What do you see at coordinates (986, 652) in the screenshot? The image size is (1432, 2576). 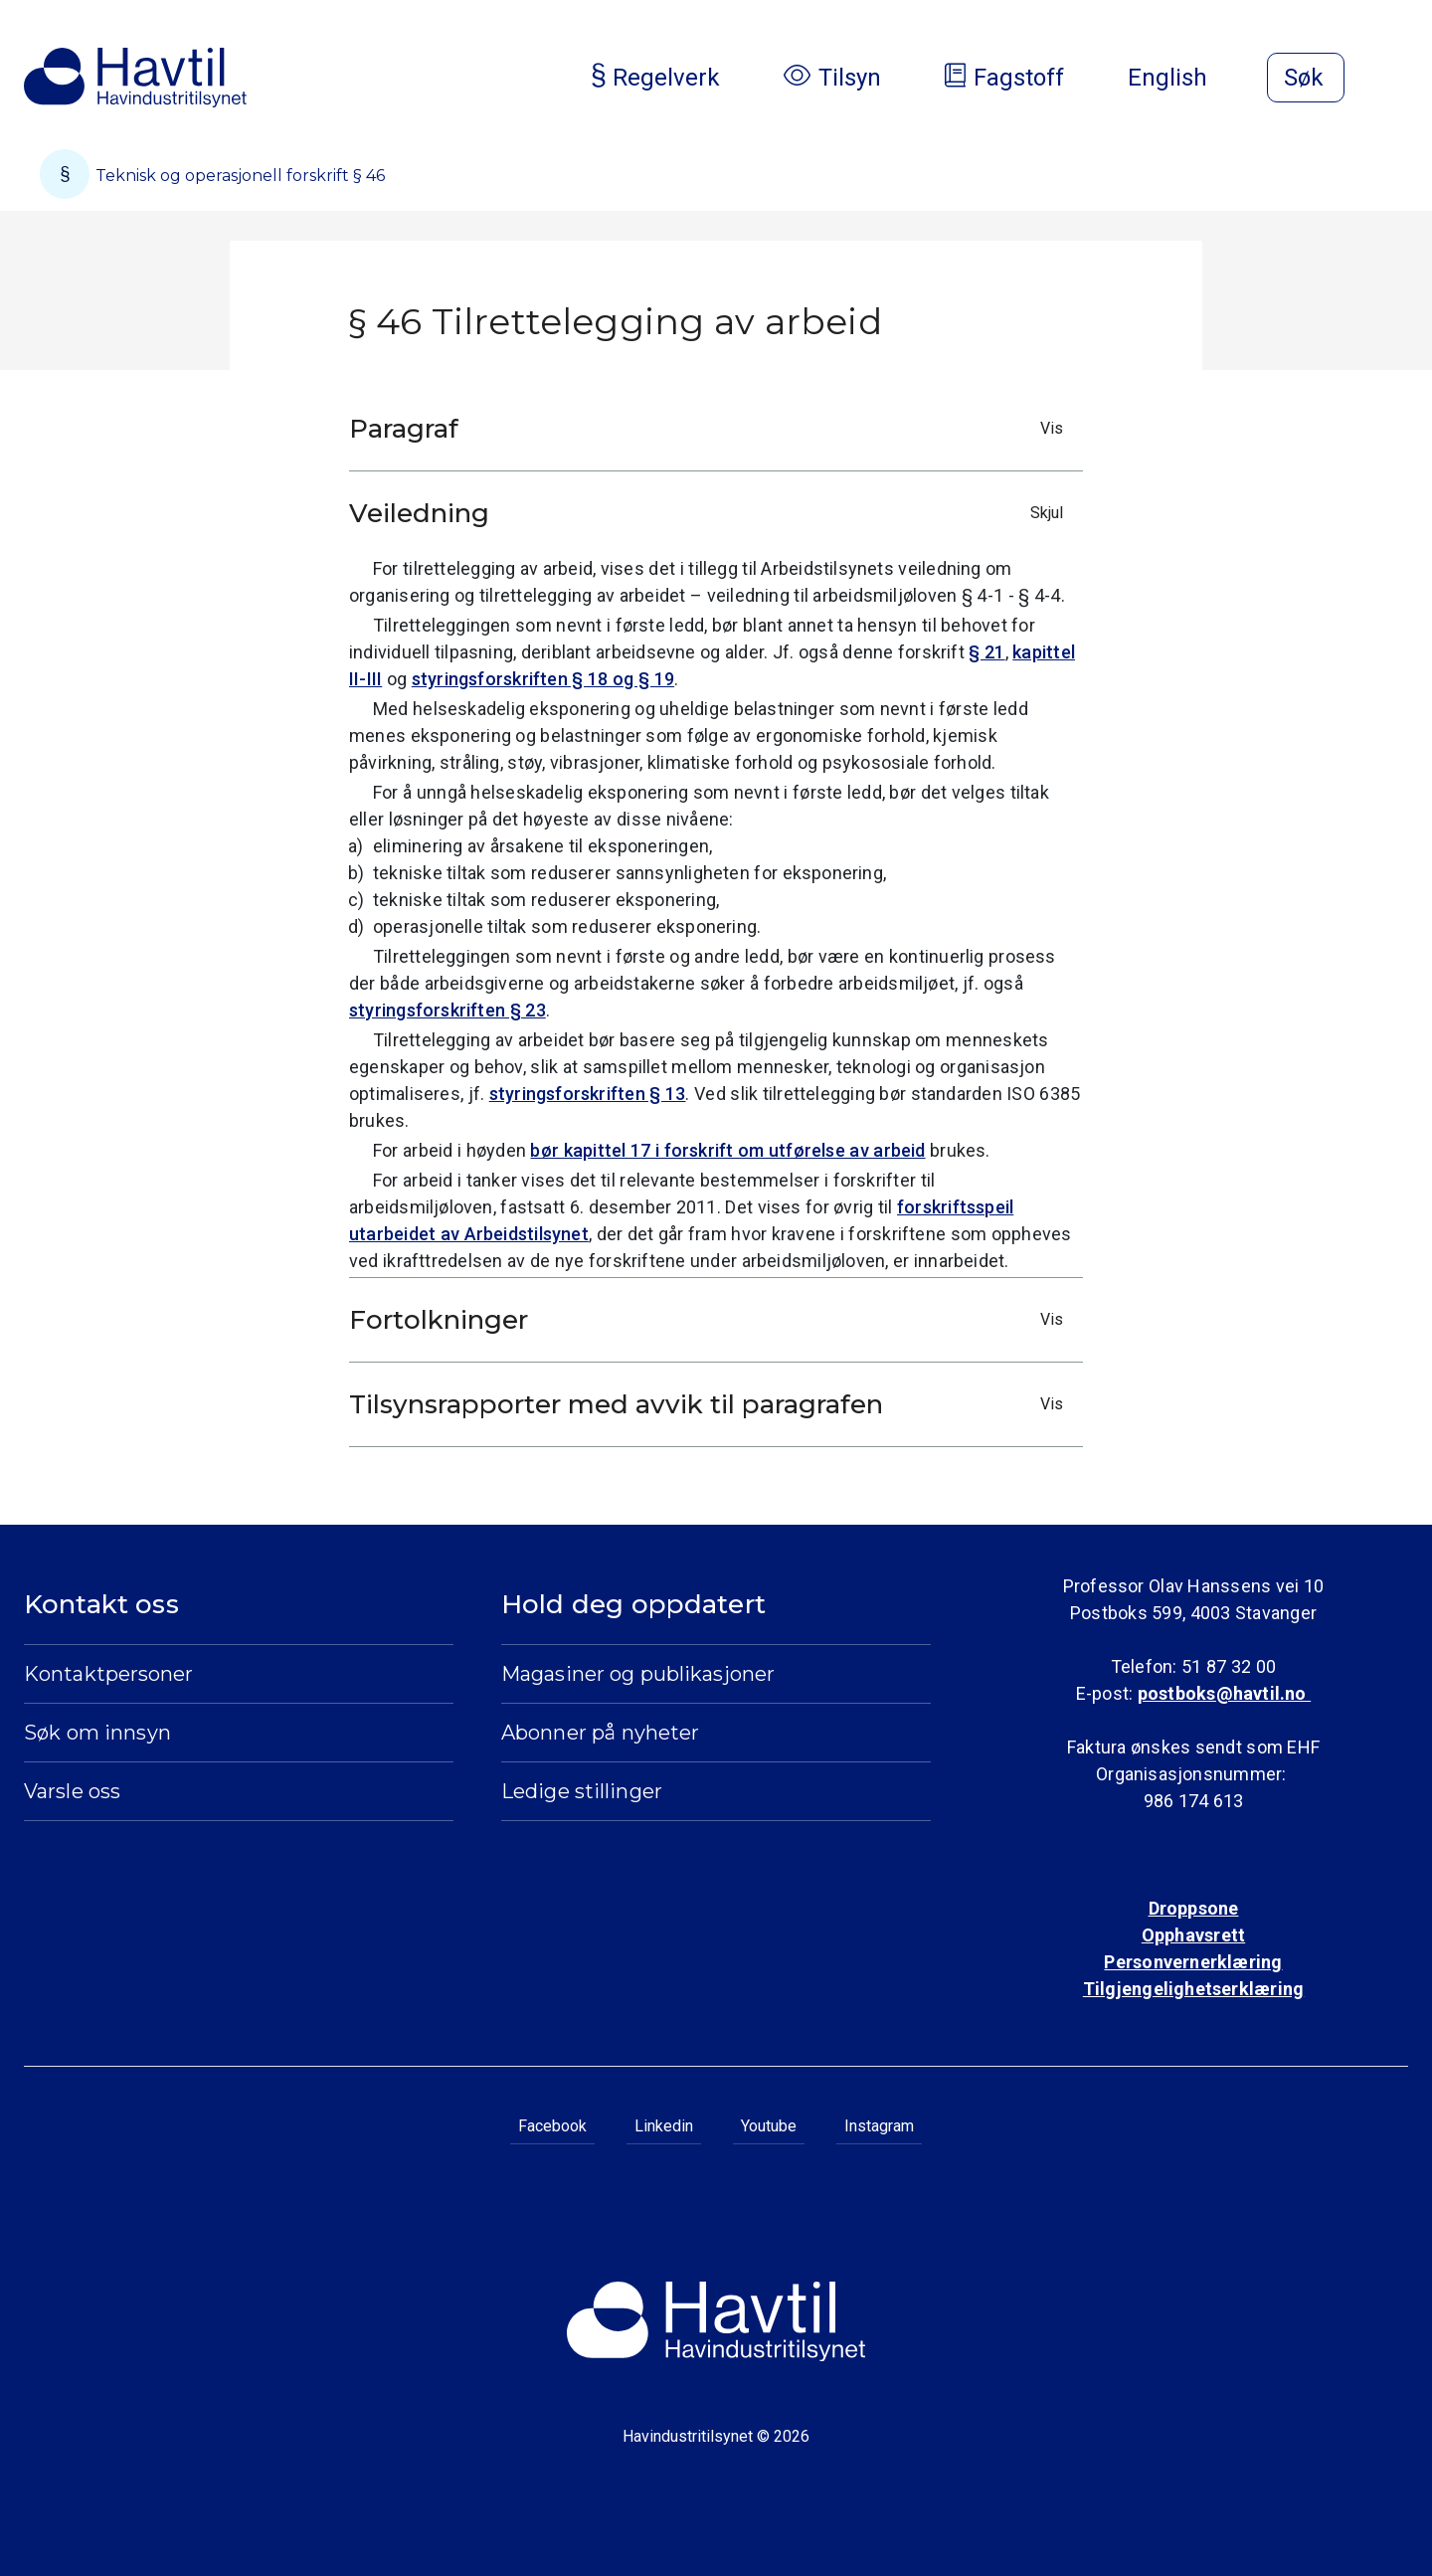 I see `§ 21` at bounding box center [986, 652].